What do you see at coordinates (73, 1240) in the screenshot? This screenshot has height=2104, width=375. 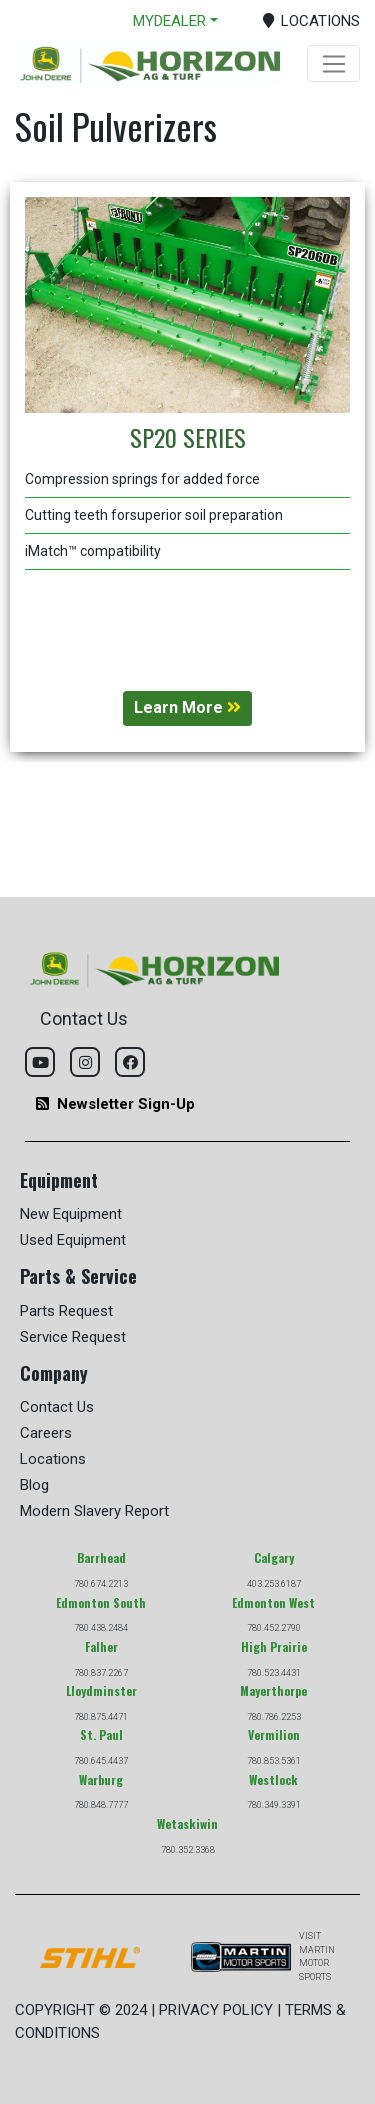 I see `Used Equipment` at bounding box center [73, 1240].